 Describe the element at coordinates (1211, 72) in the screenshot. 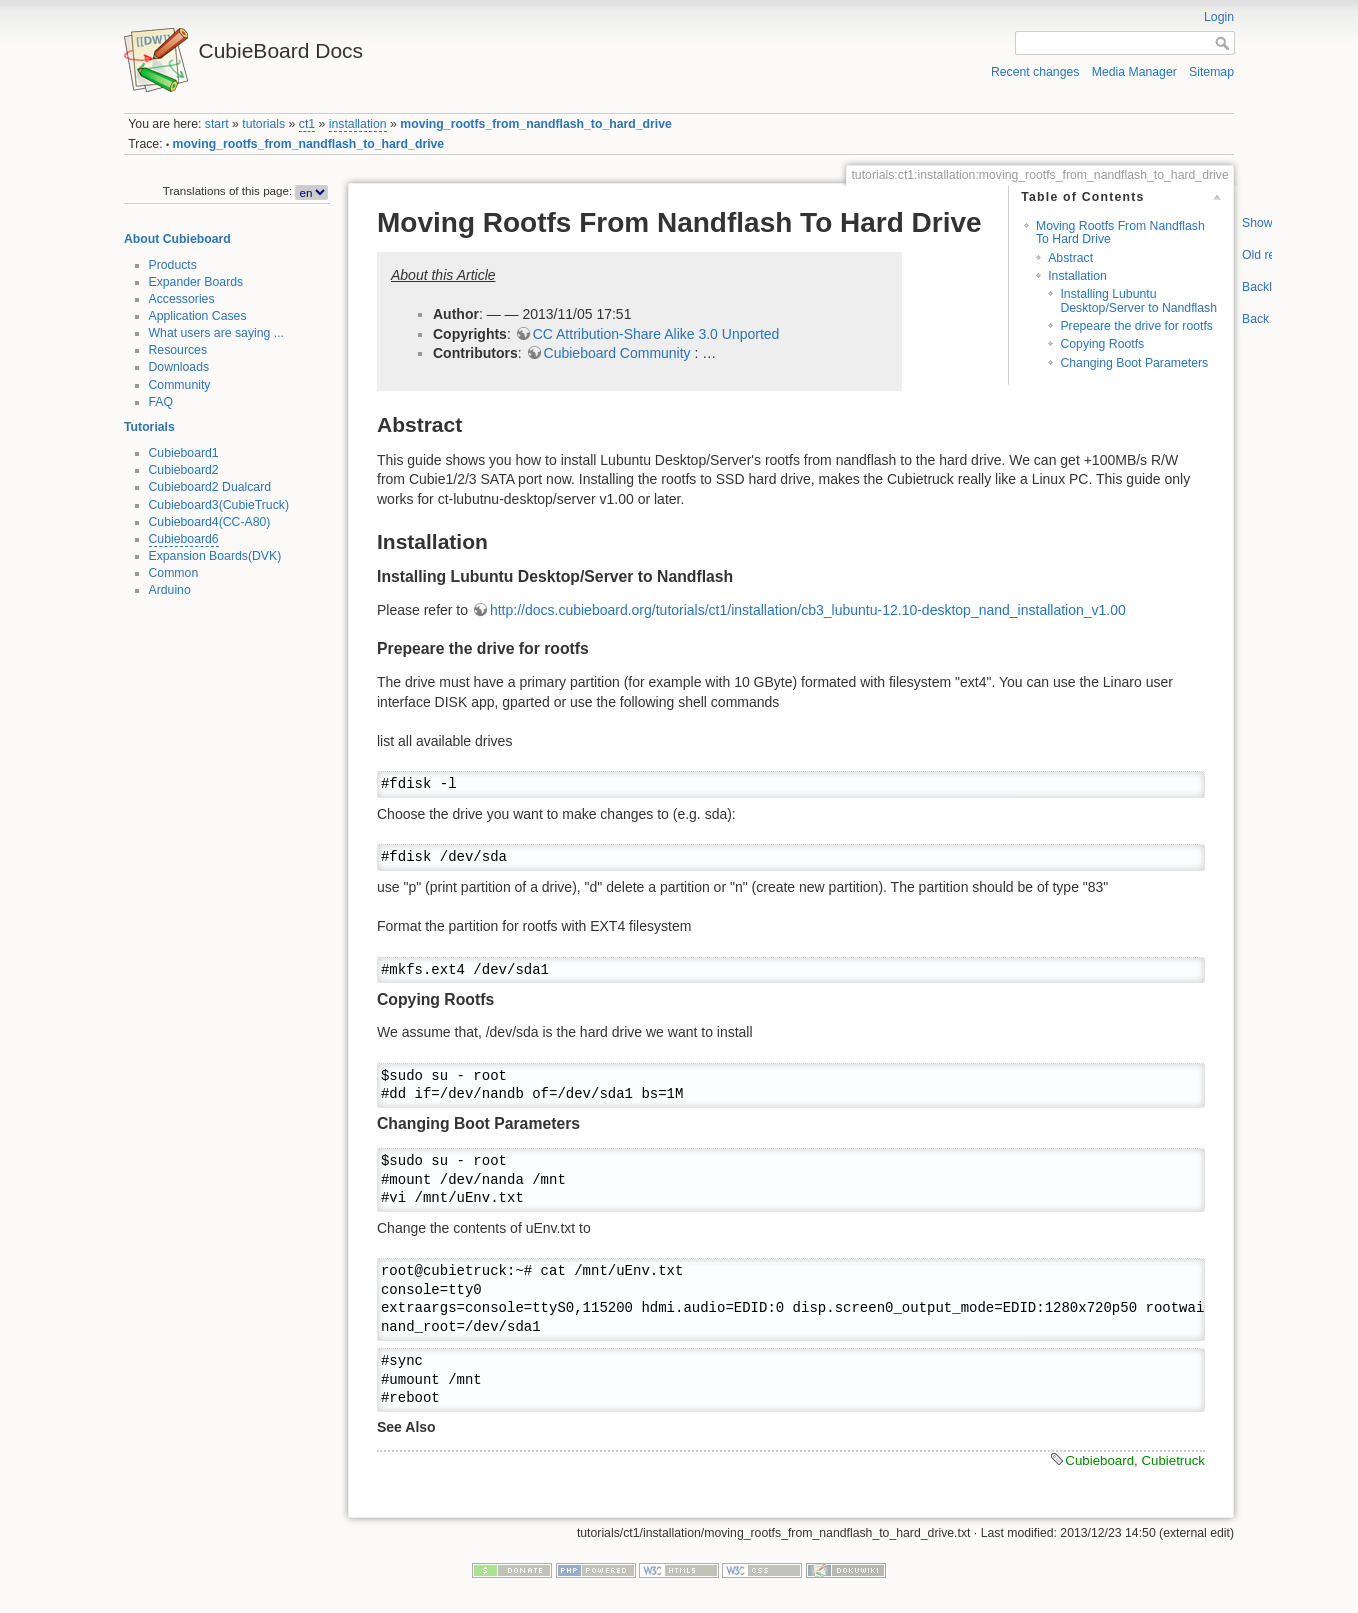

I see `Sitemap` at that location.